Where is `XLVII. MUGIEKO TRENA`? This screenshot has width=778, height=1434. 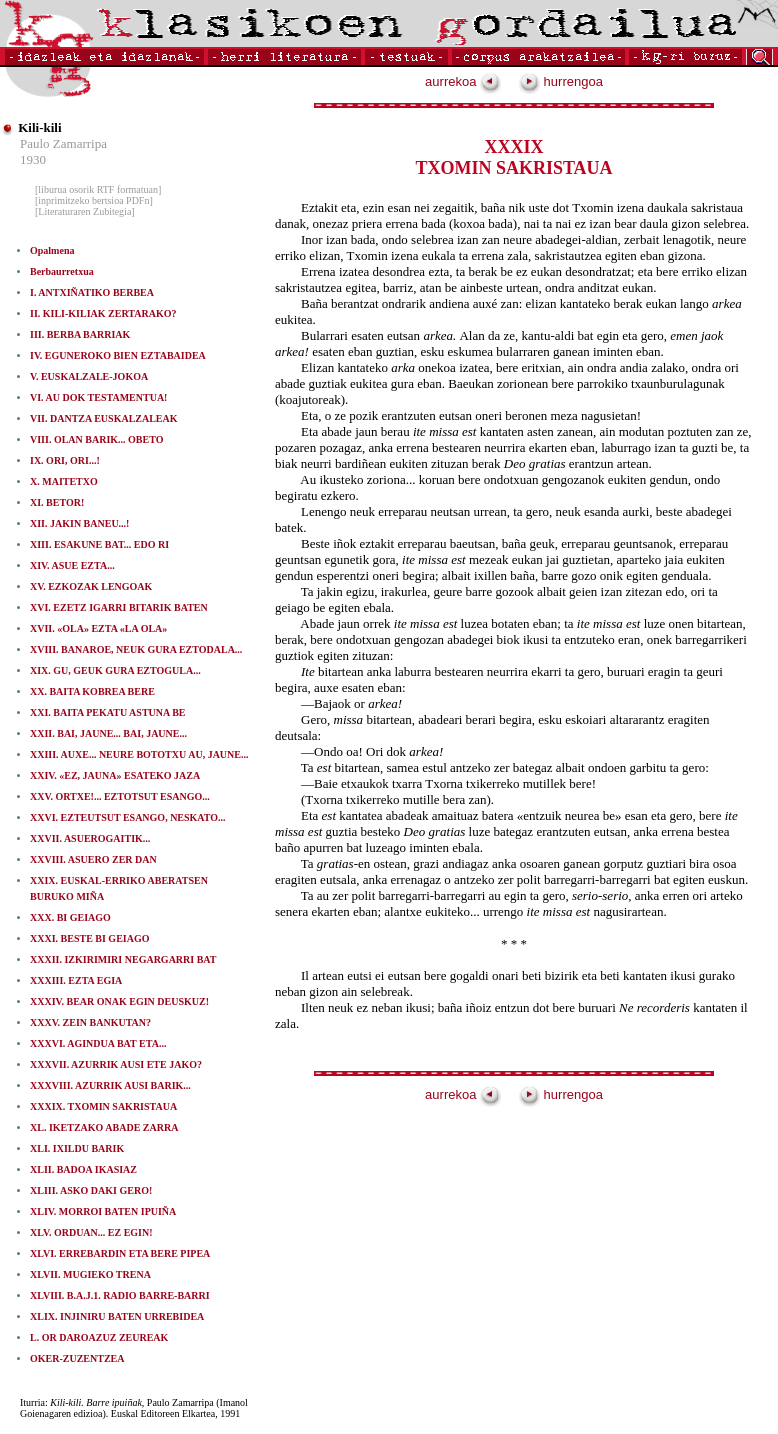
XLVII. MUGIEKO TRENA is located at coordinates (90, 1274).